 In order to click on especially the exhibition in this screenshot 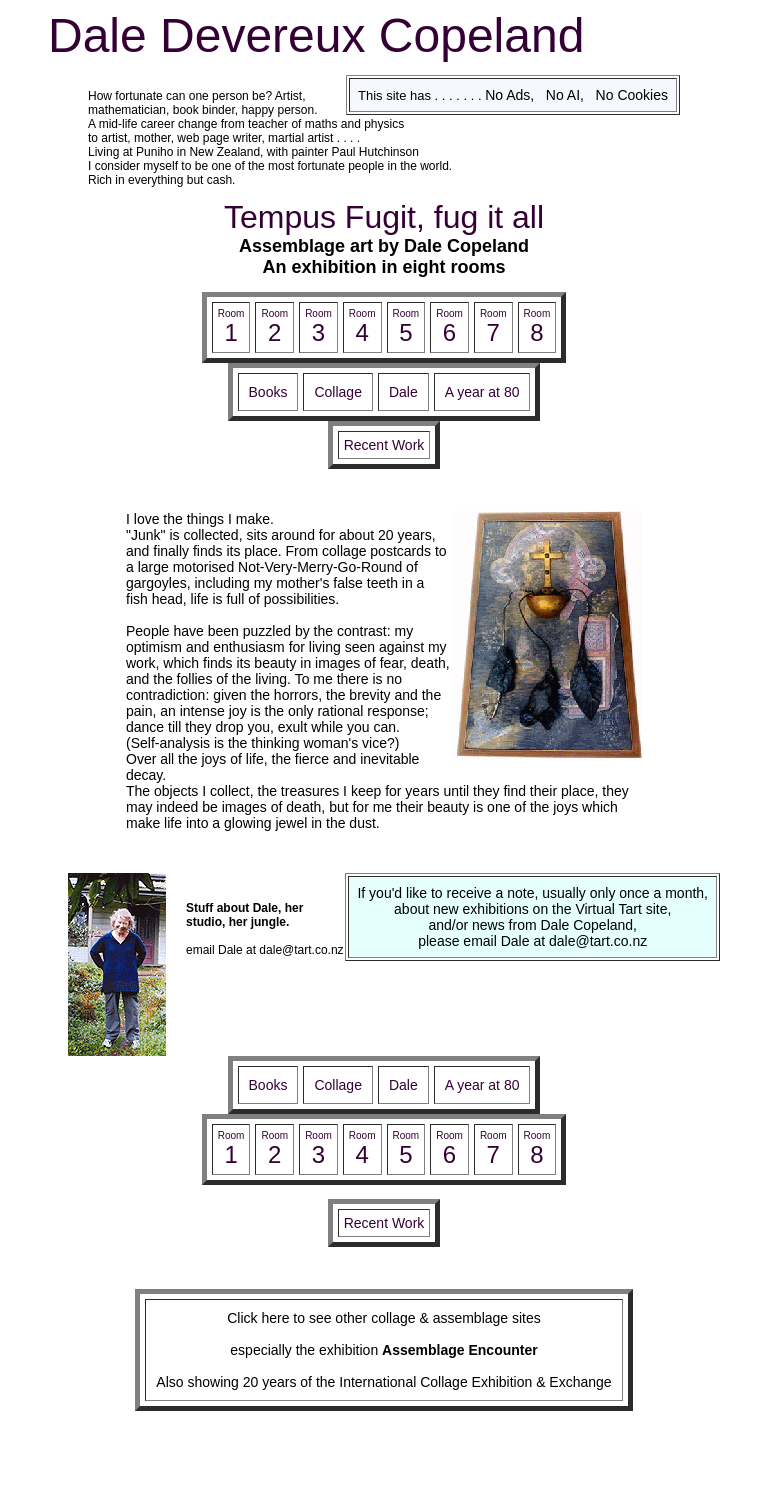, I will do `click(383, 1350)`.